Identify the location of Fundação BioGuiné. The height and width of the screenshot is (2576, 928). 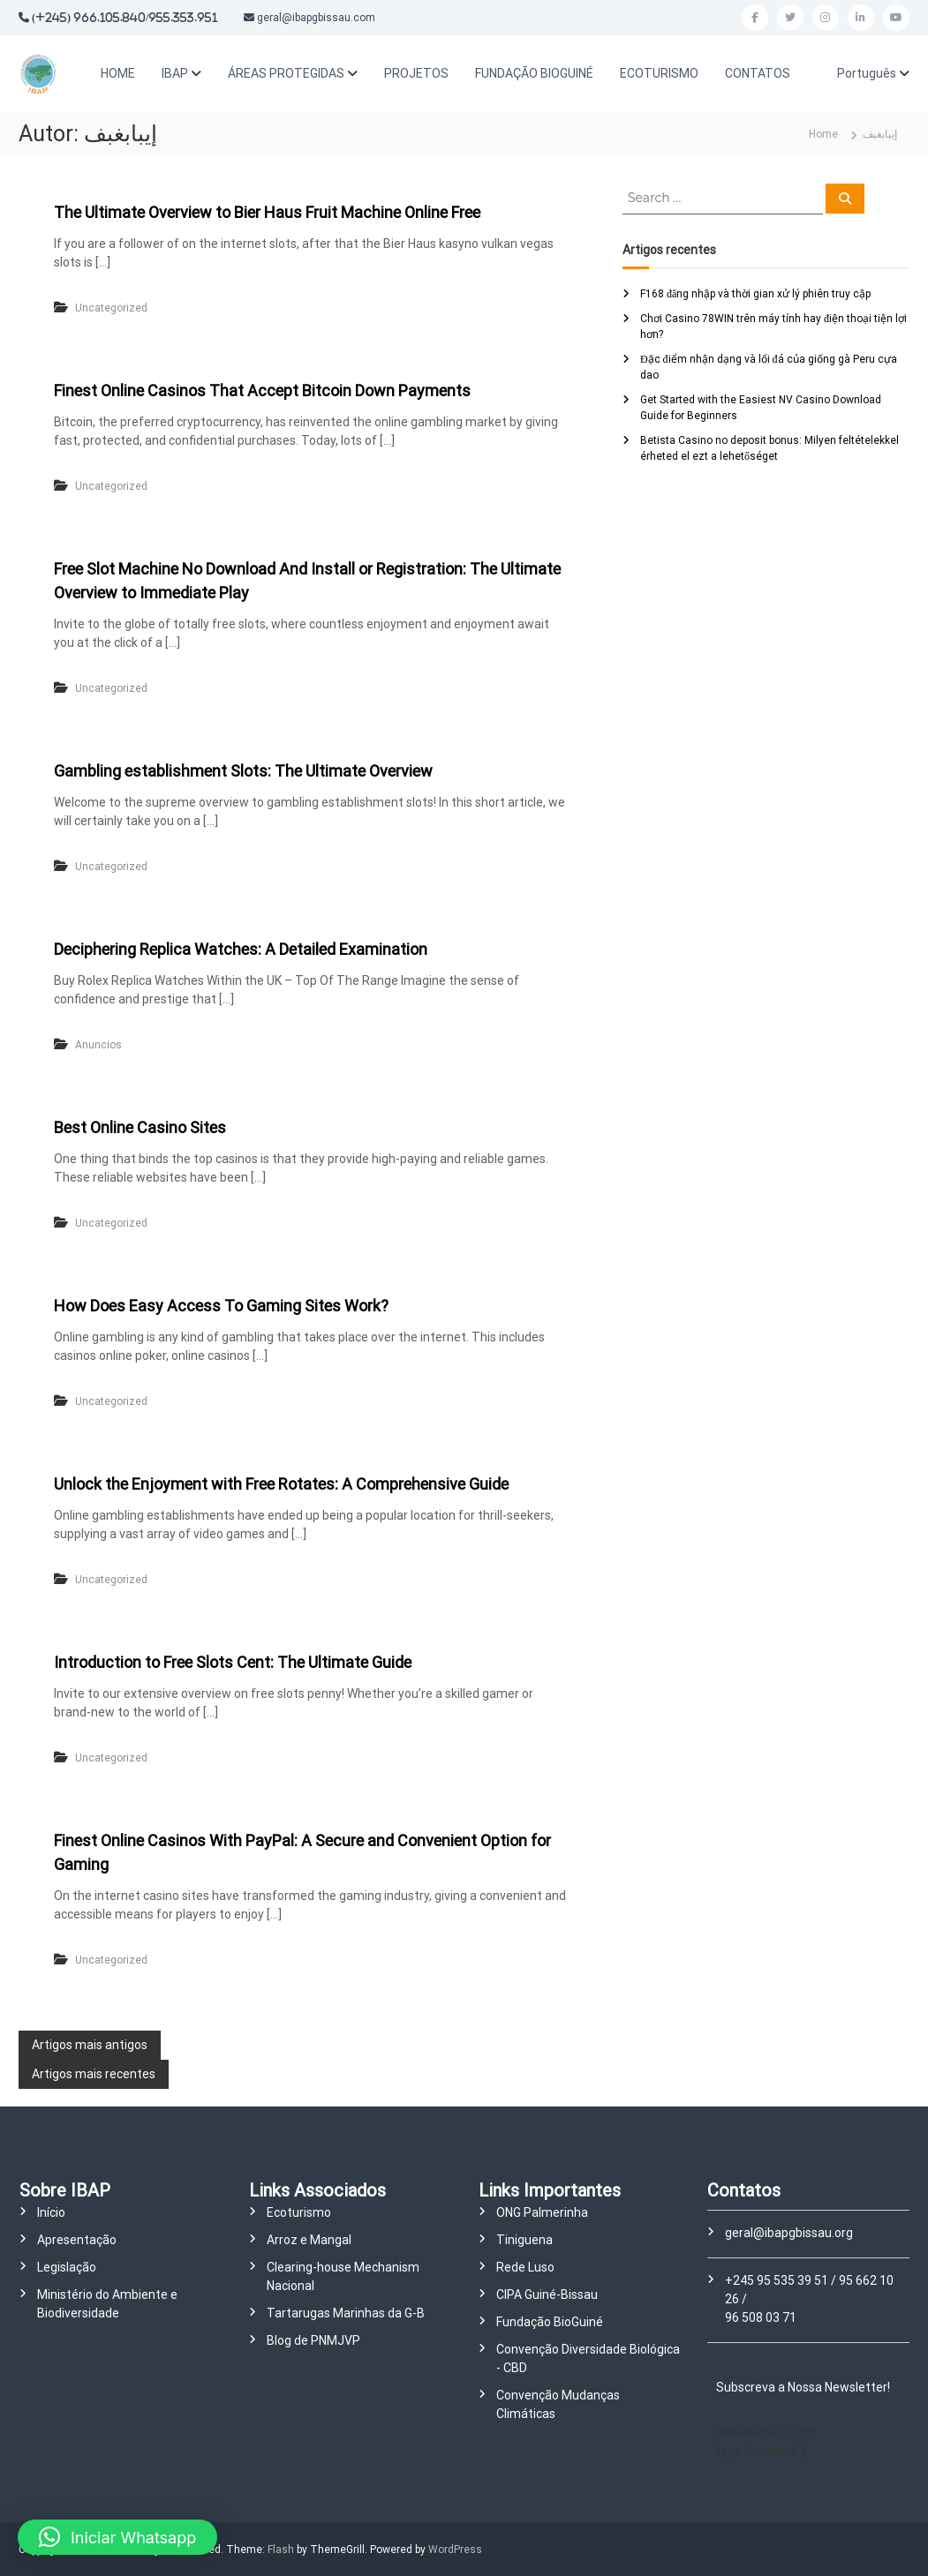
(549, 2322).